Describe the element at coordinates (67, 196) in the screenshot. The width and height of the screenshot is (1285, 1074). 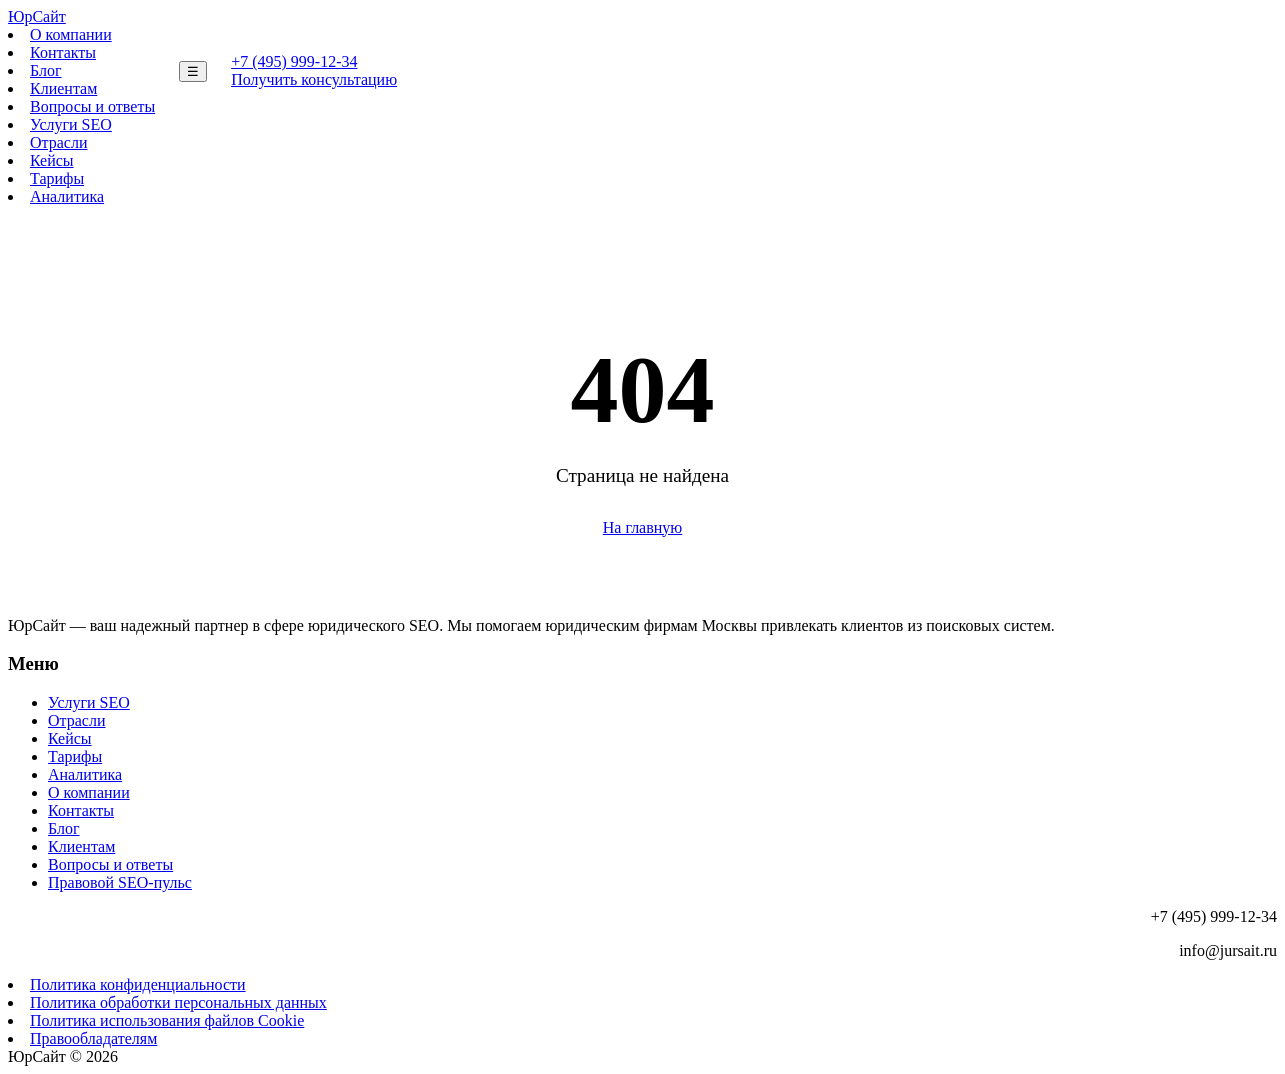
I see `Аналитика` at that location.